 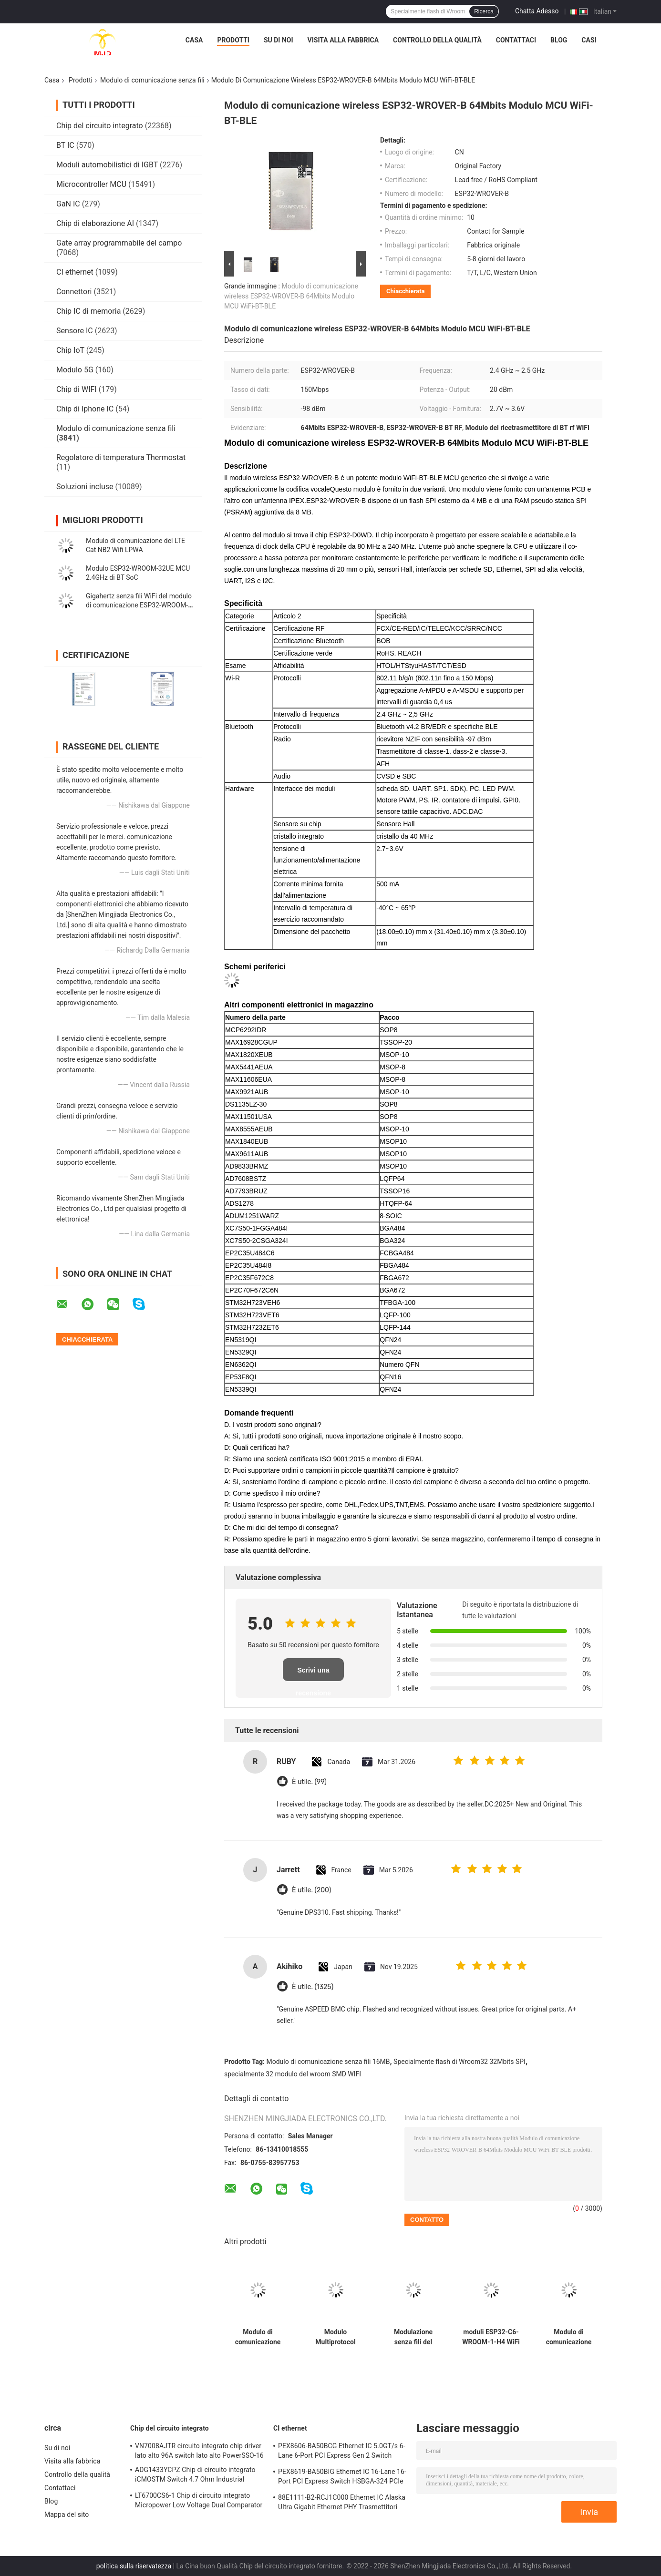 I want to click on politica sulla riservatezza, so click(x=133, y=2566).